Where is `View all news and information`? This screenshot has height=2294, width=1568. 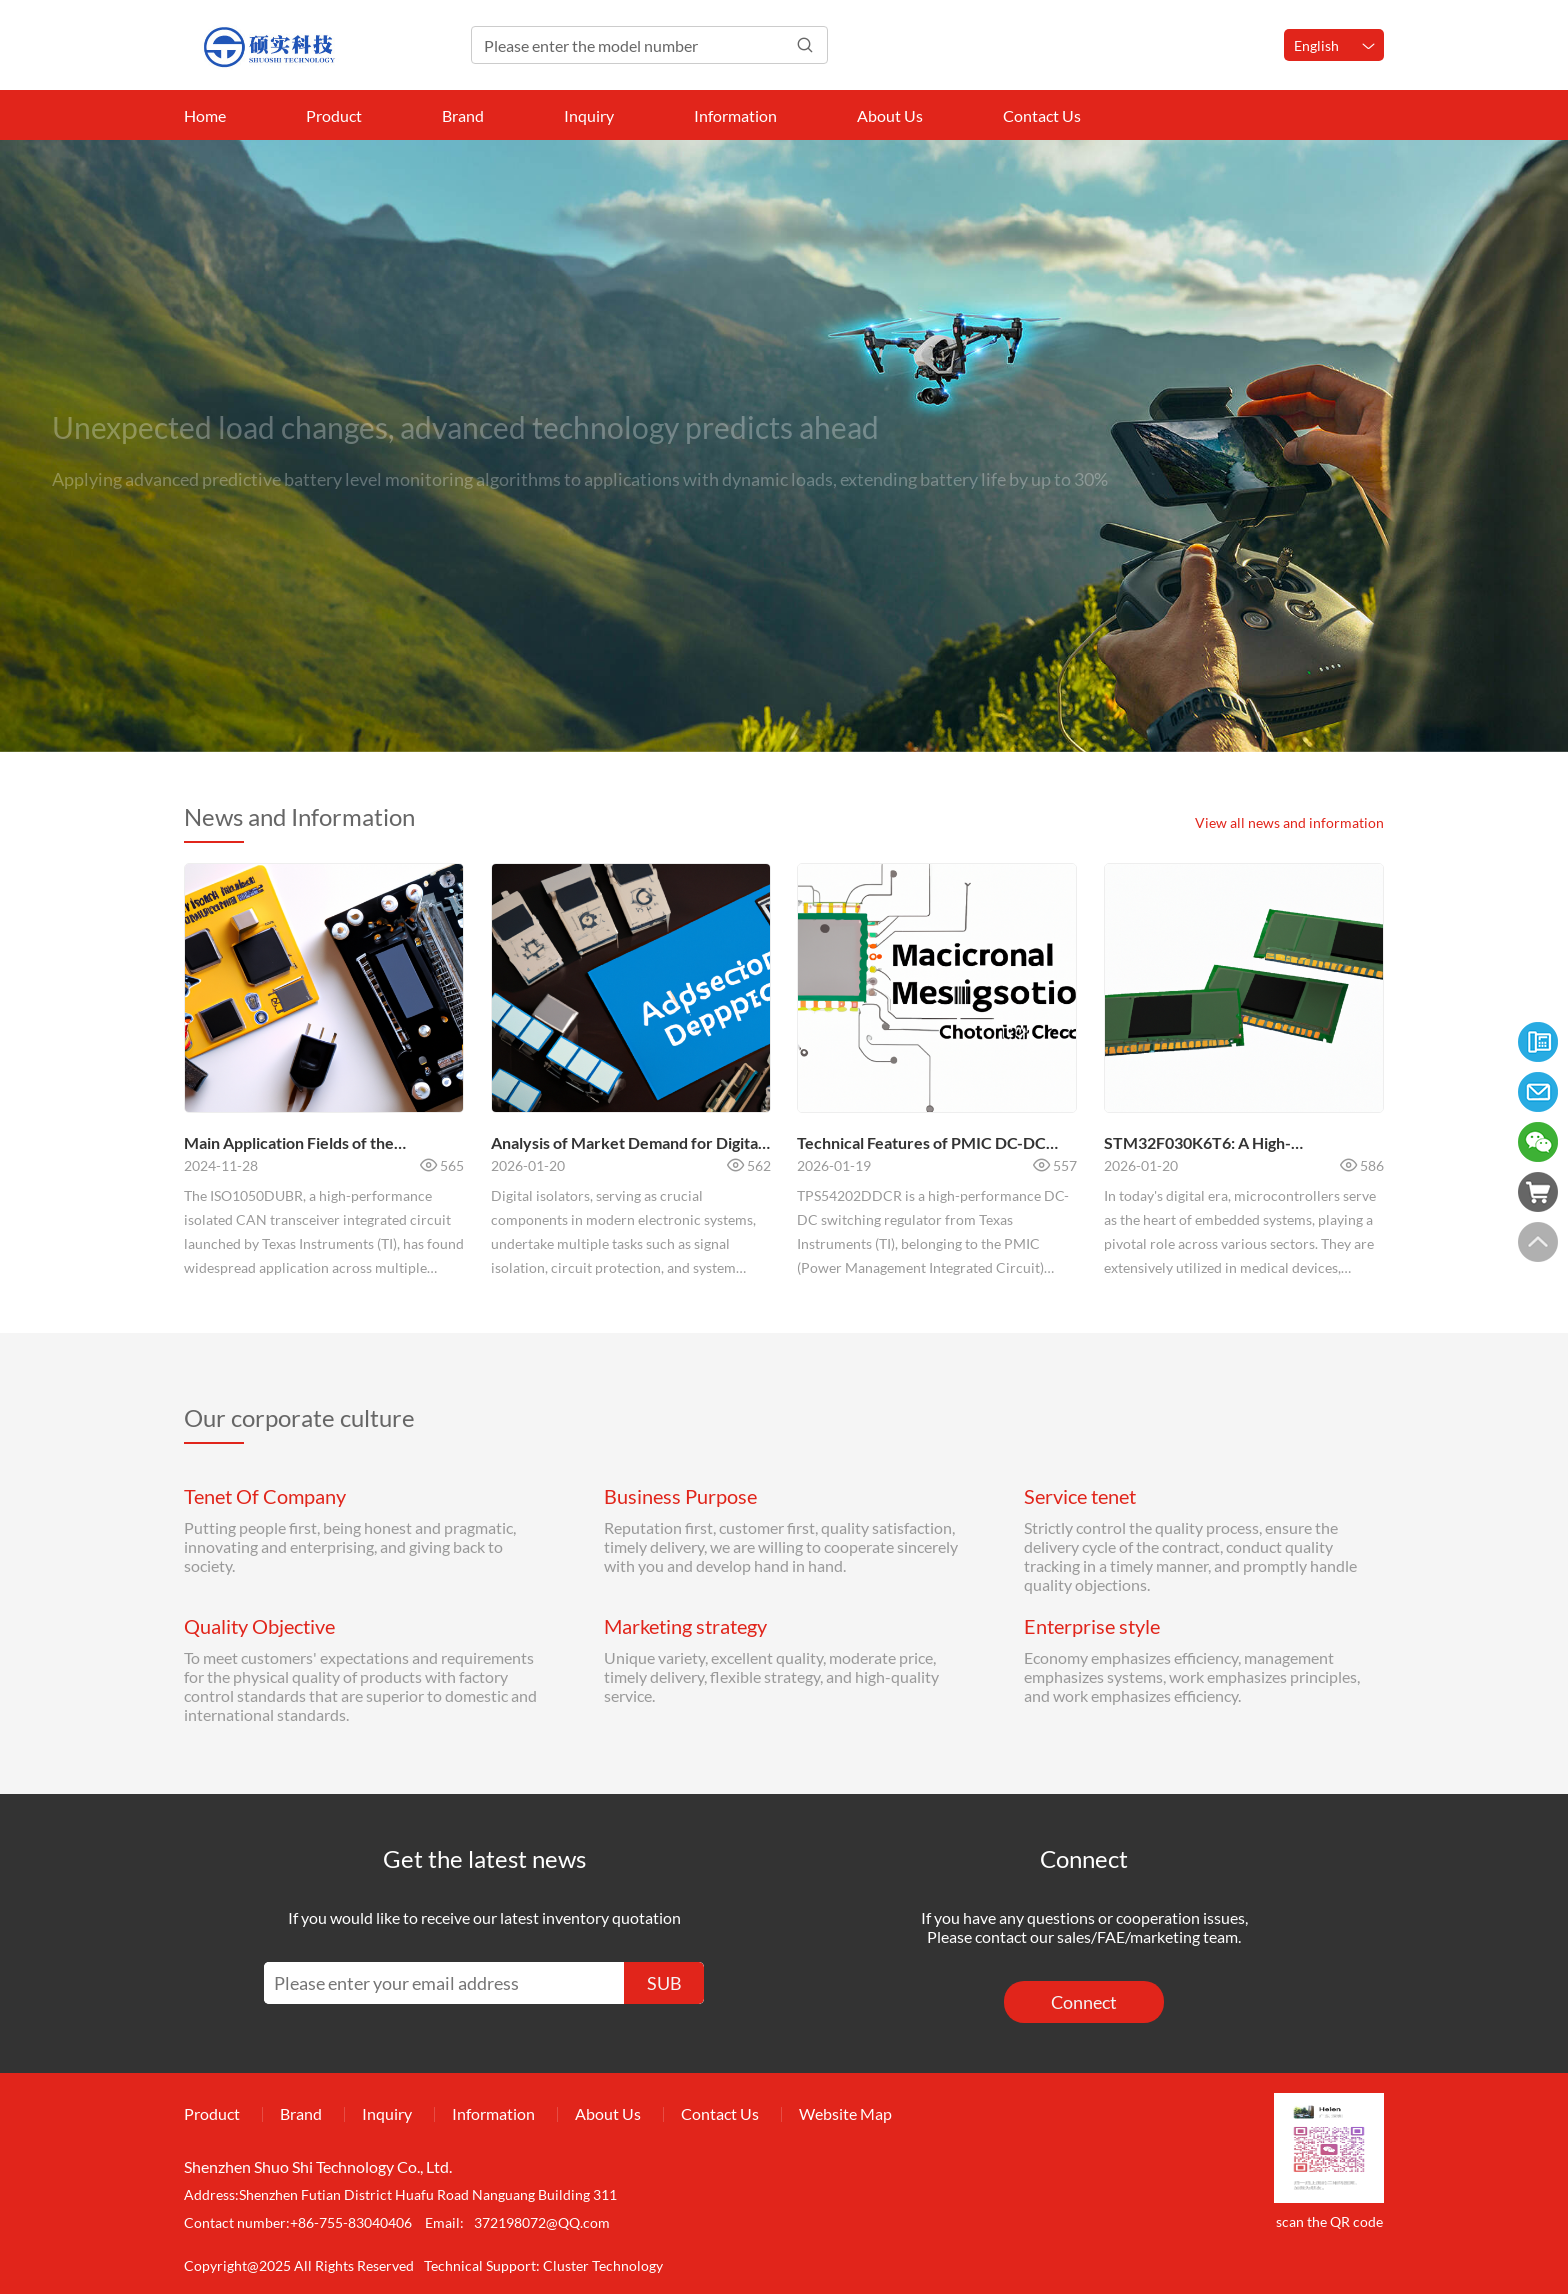
View all news and information is located at coordinates (1289, 822).